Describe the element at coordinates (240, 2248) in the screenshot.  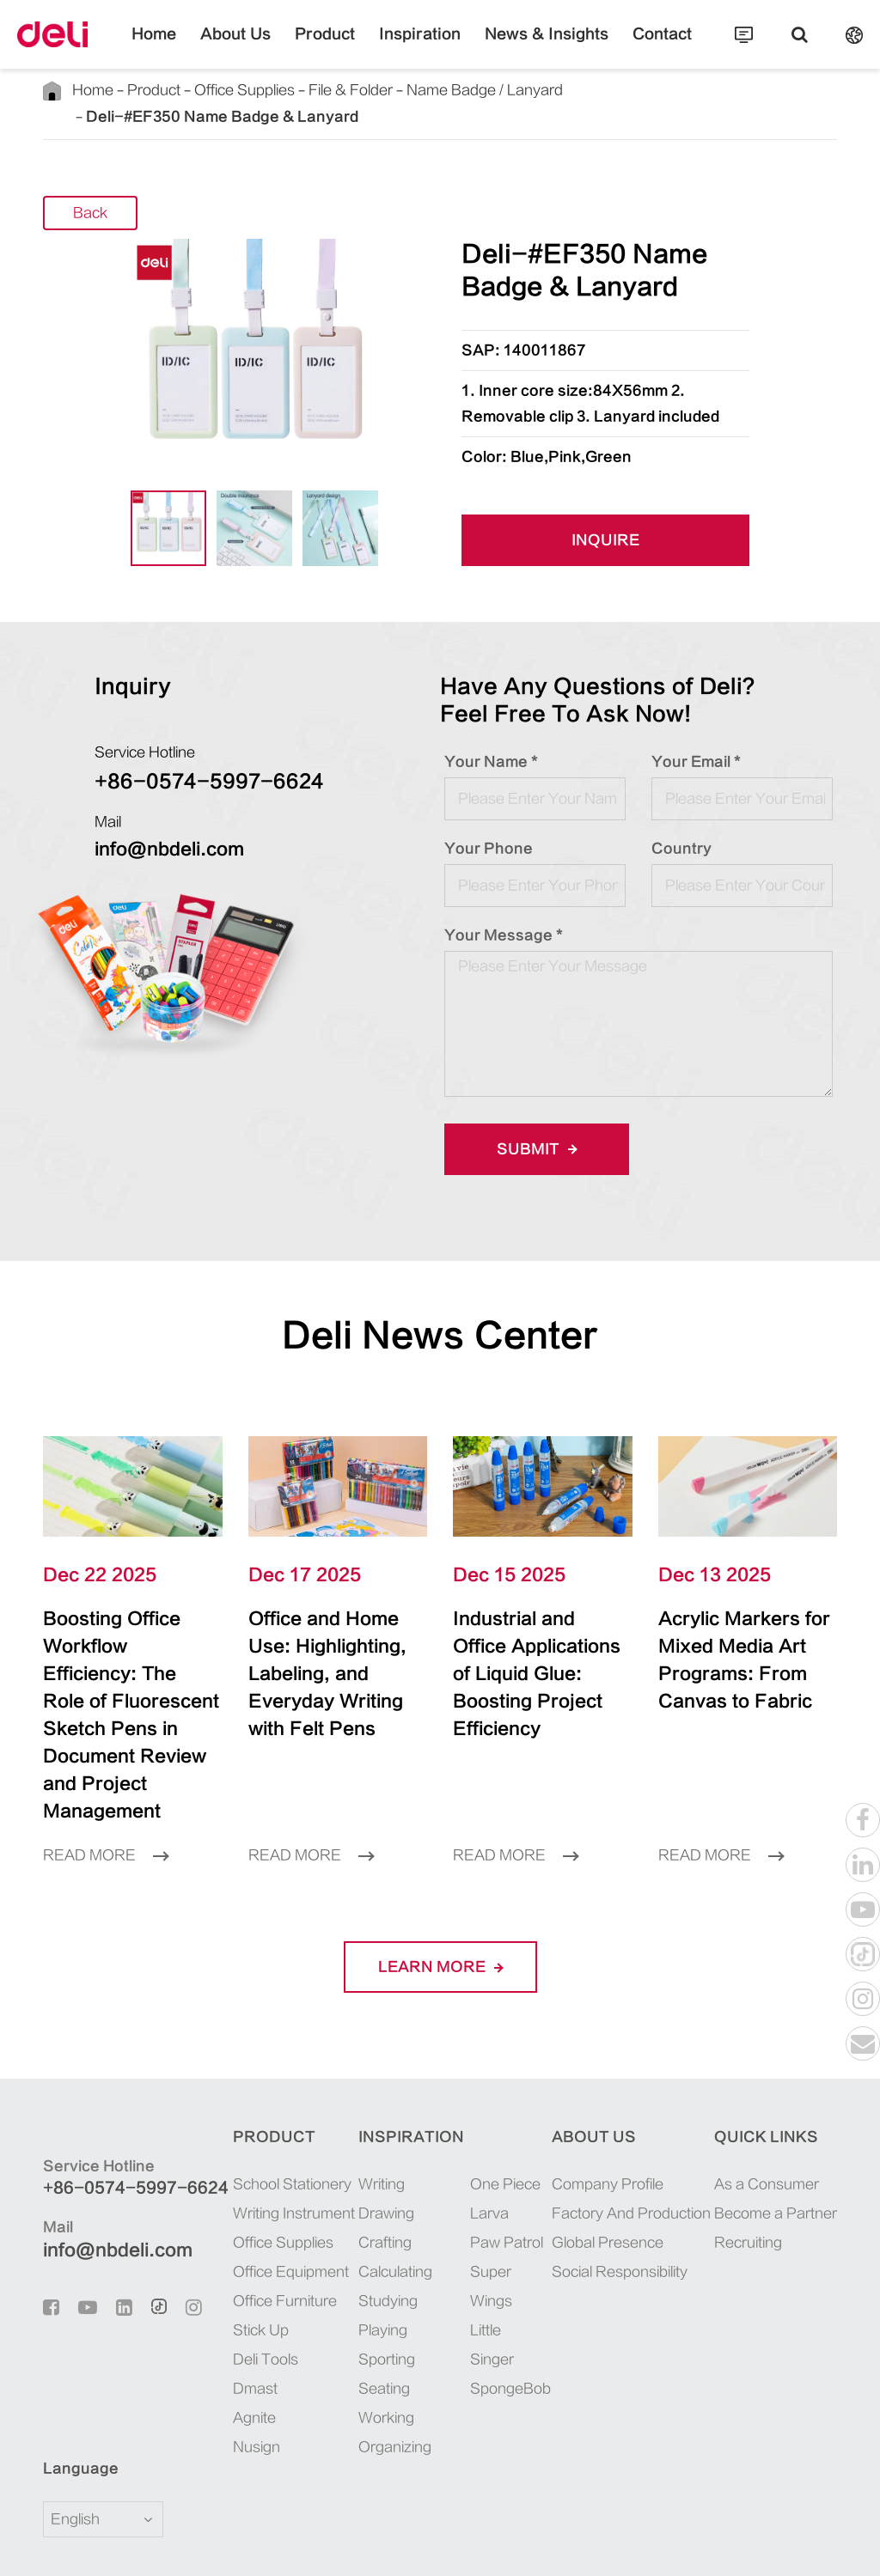
I see `Stick Up` at that location.